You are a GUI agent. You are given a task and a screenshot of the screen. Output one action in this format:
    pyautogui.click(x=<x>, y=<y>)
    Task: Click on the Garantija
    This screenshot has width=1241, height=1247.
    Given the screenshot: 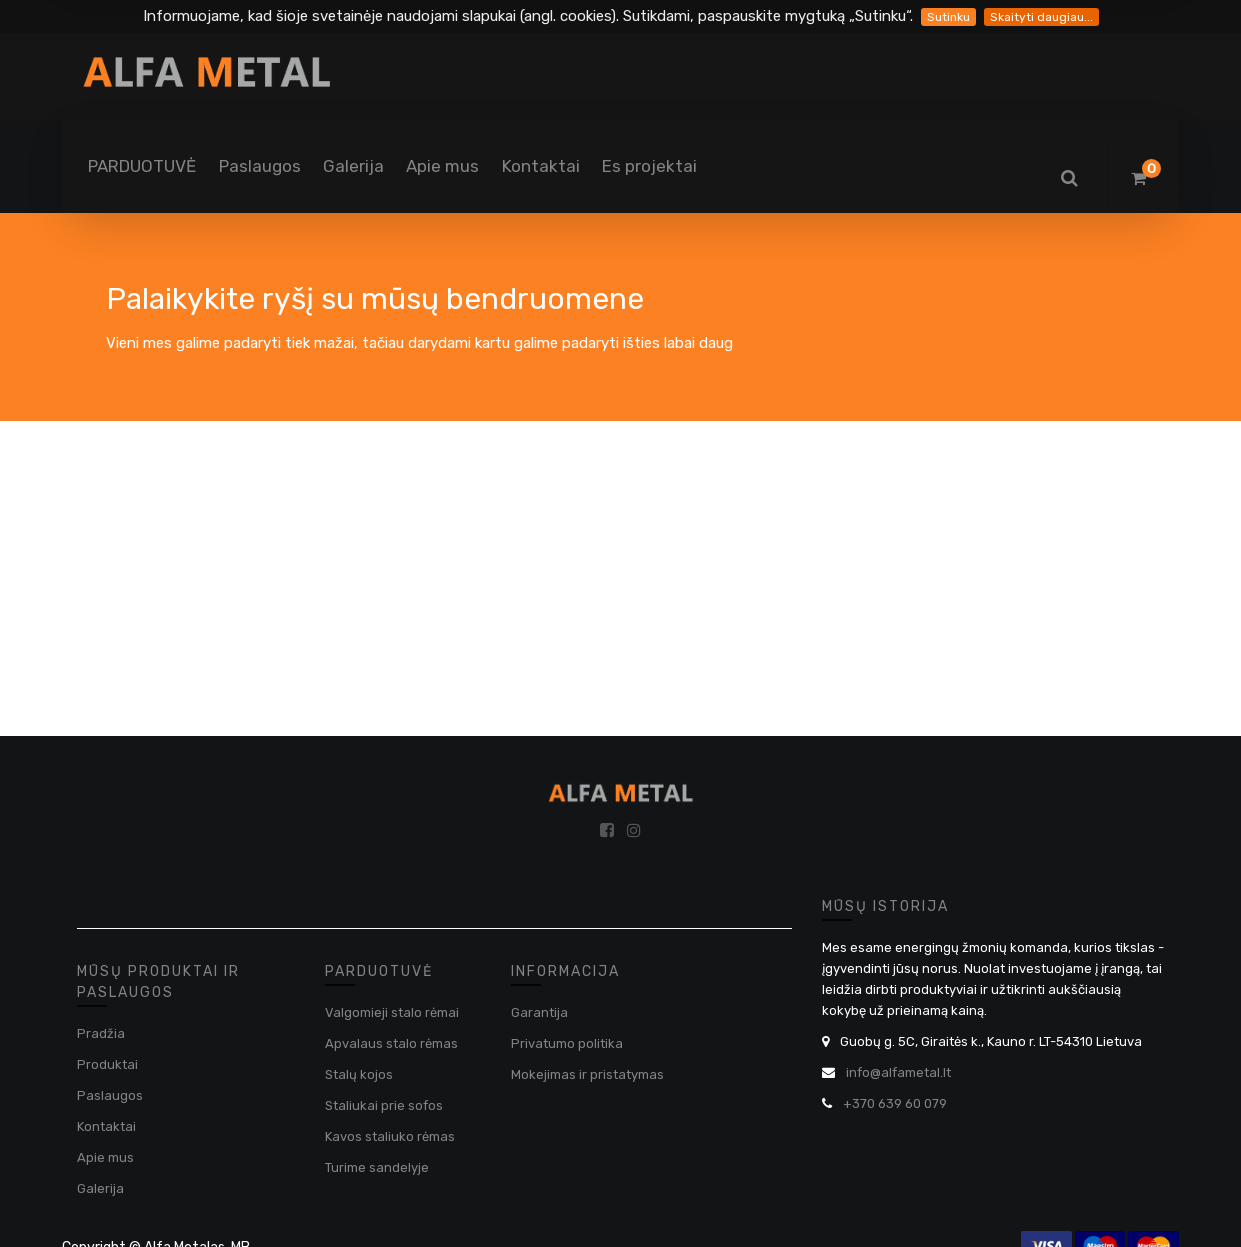 What is the action you would take?
    pyautogui.click(x=539, y=1012)
    